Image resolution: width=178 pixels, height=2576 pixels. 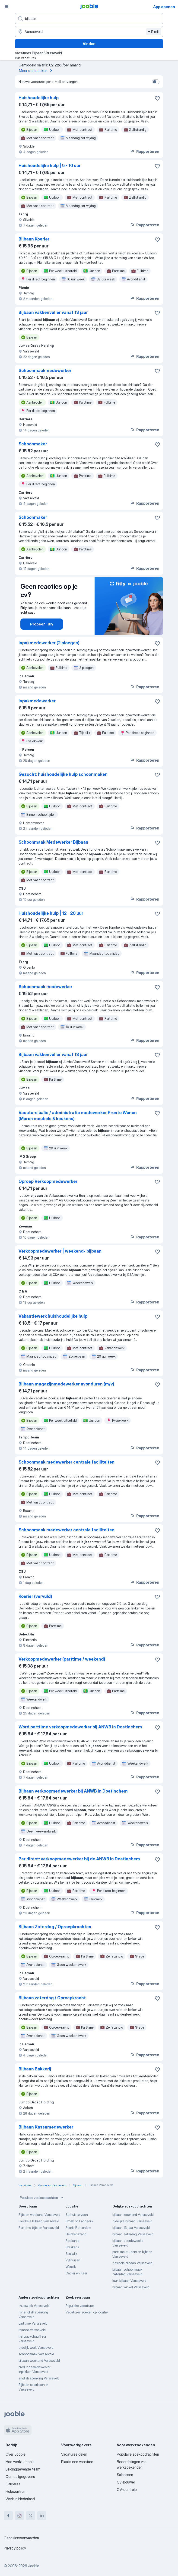 What do you see at coordinates (39, 2228) in the screenshot?
I see `Parttime bijbaan Varsseveld` at bounding box center [39, 2228].